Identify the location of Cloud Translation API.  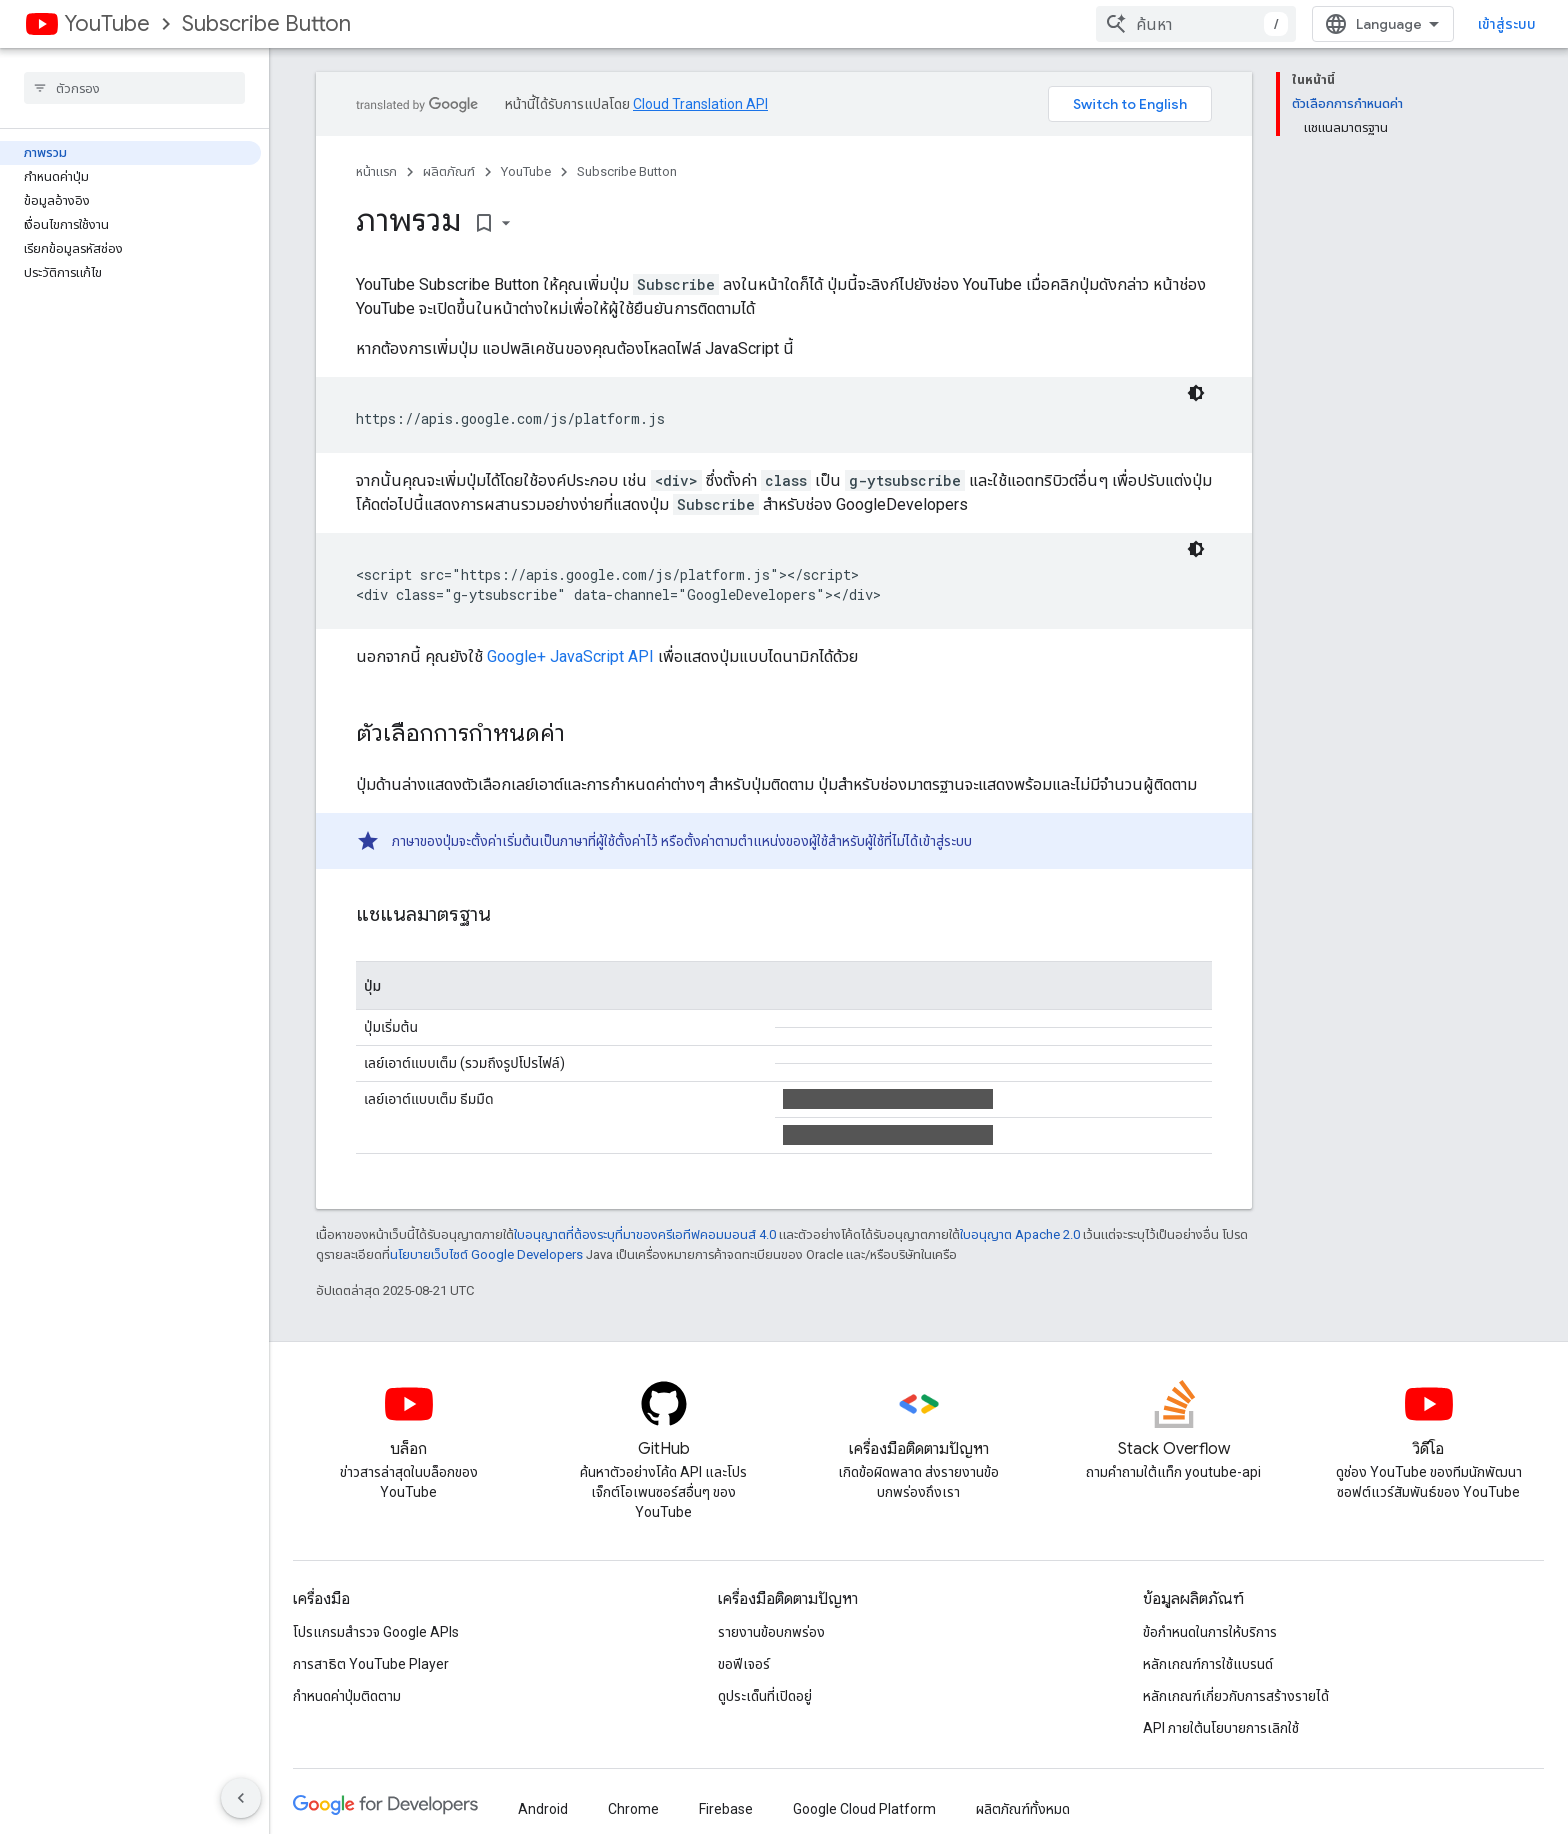
(700, 104).